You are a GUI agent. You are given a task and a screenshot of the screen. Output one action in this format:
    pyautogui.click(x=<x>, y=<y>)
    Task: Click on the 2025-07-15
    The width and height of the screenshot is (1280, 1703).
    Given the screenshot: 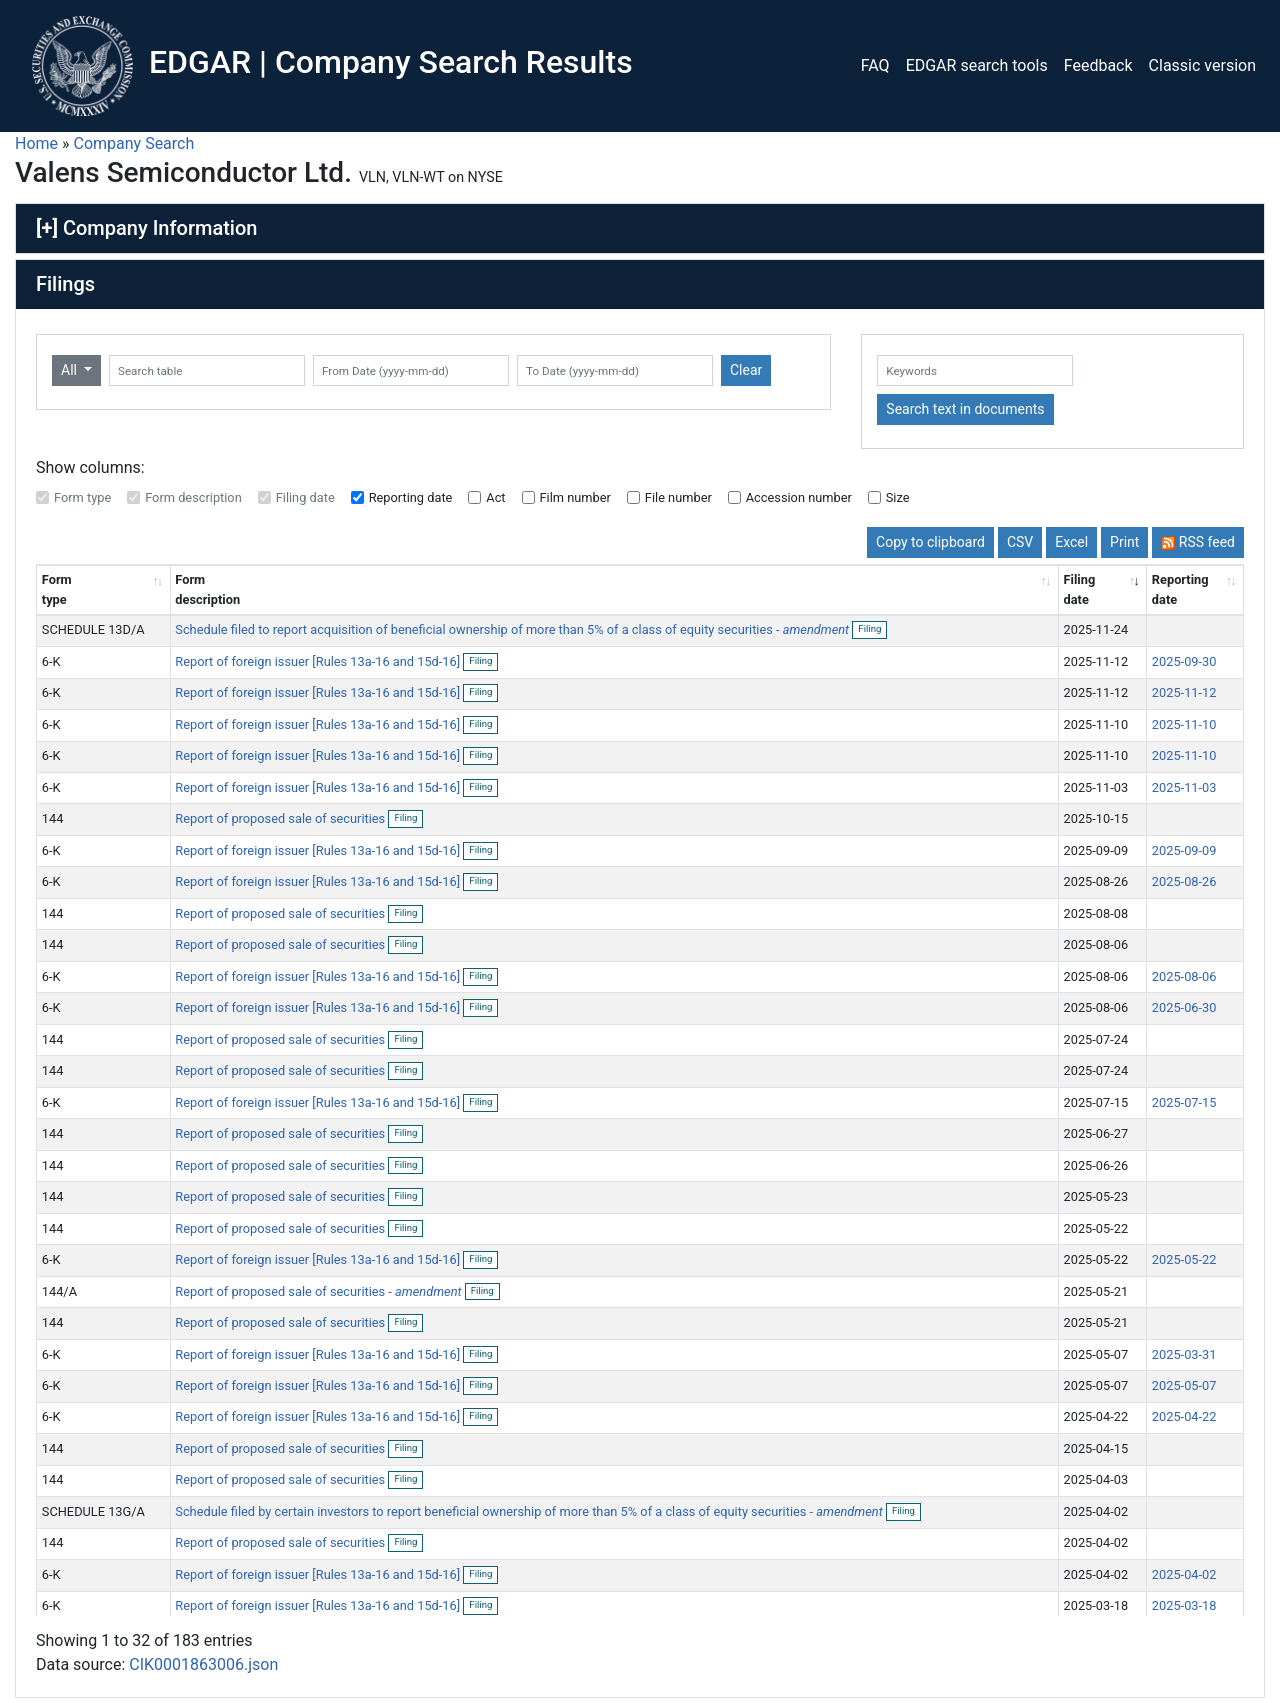 What is the action you would take?
    pyautogui.click(x=1184, y=1102)
    